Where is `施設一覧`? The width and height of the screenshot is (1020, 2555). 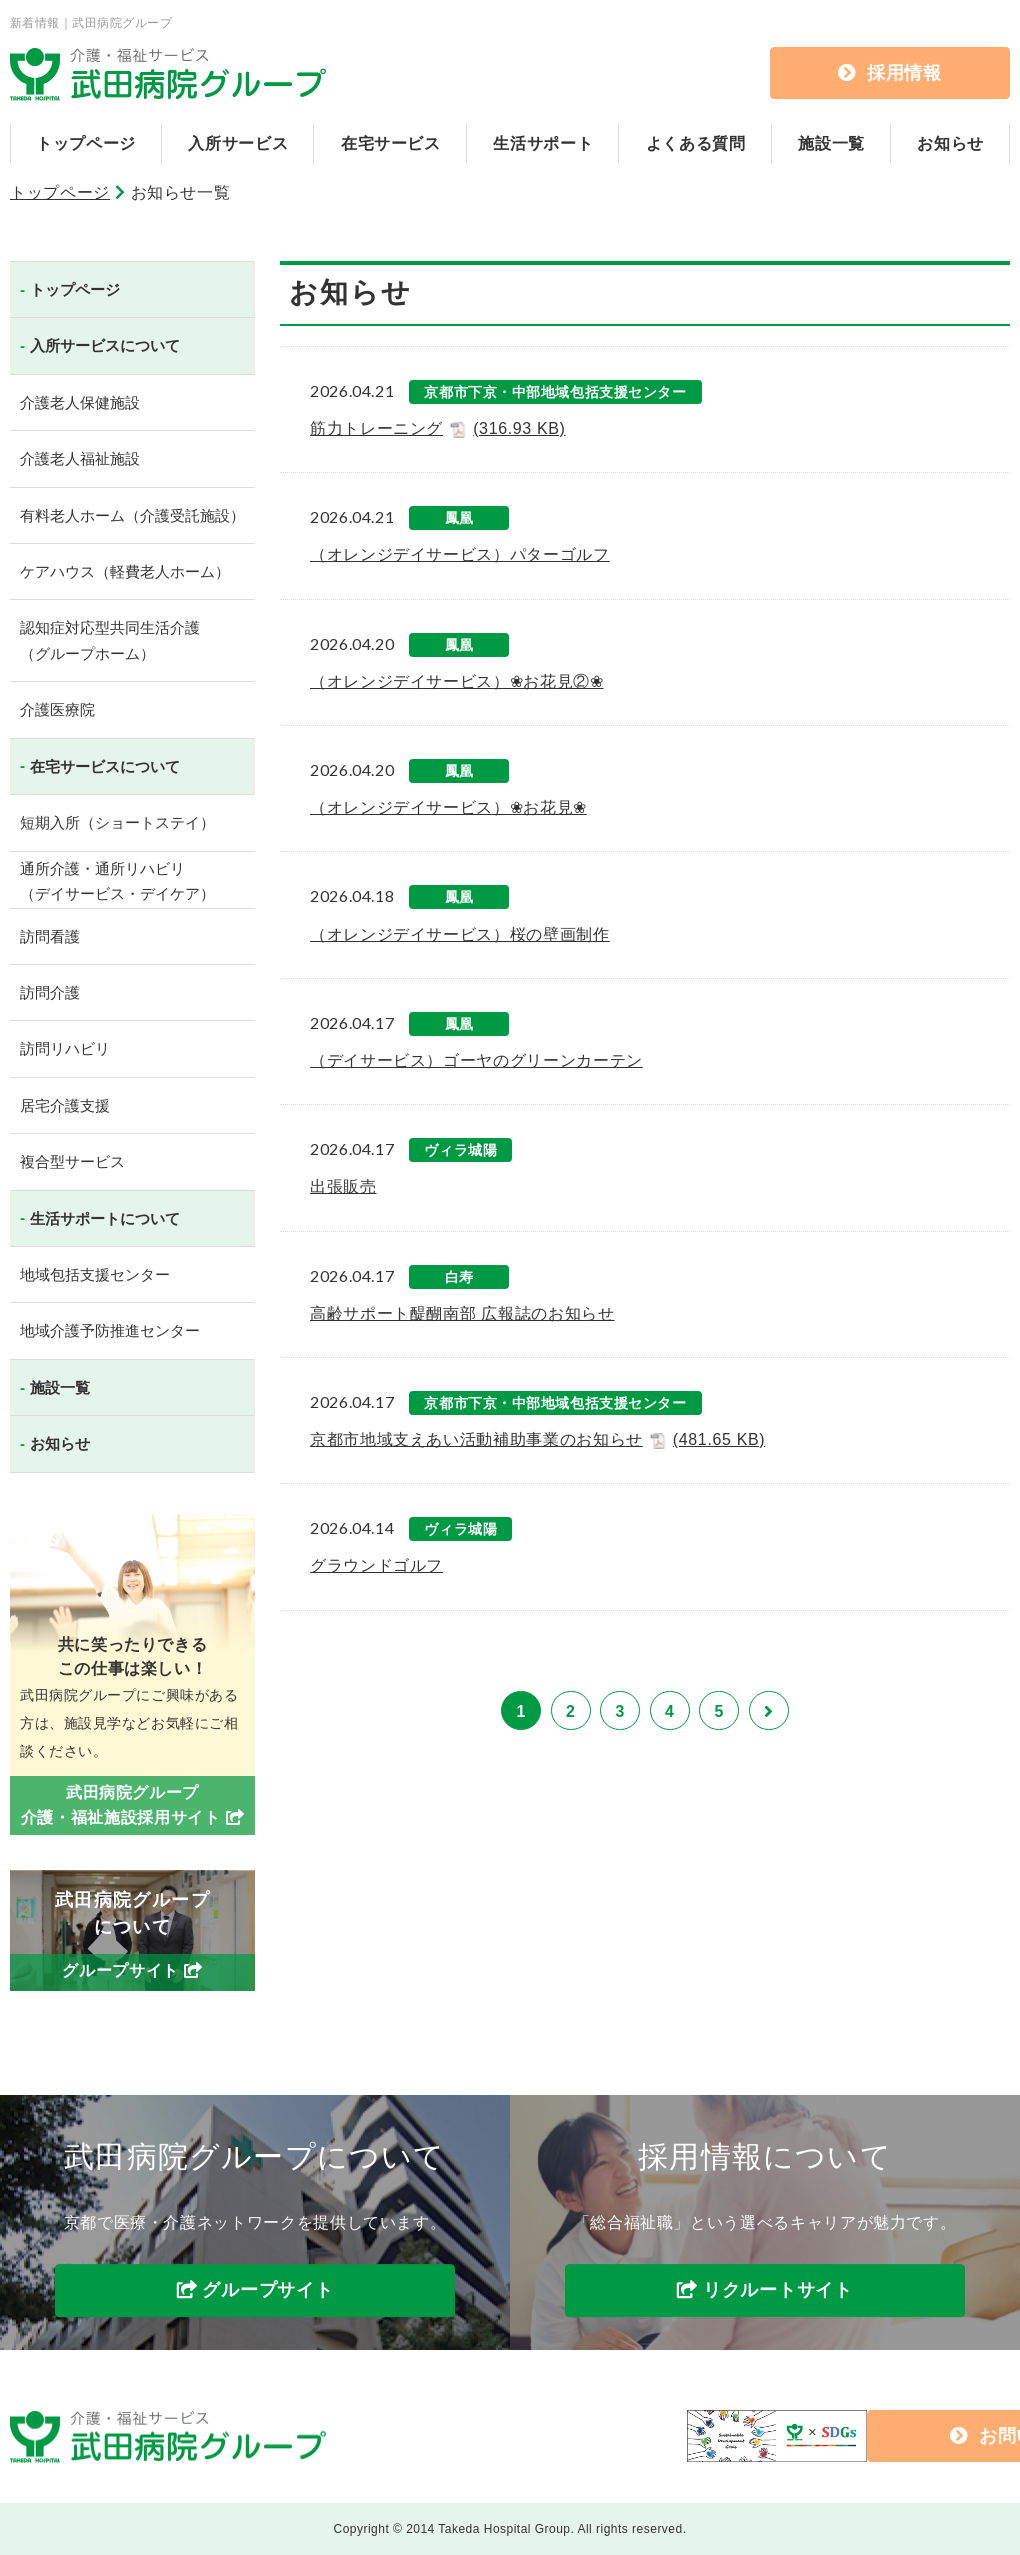
施設一覧 is located at coordinates (831, 143).